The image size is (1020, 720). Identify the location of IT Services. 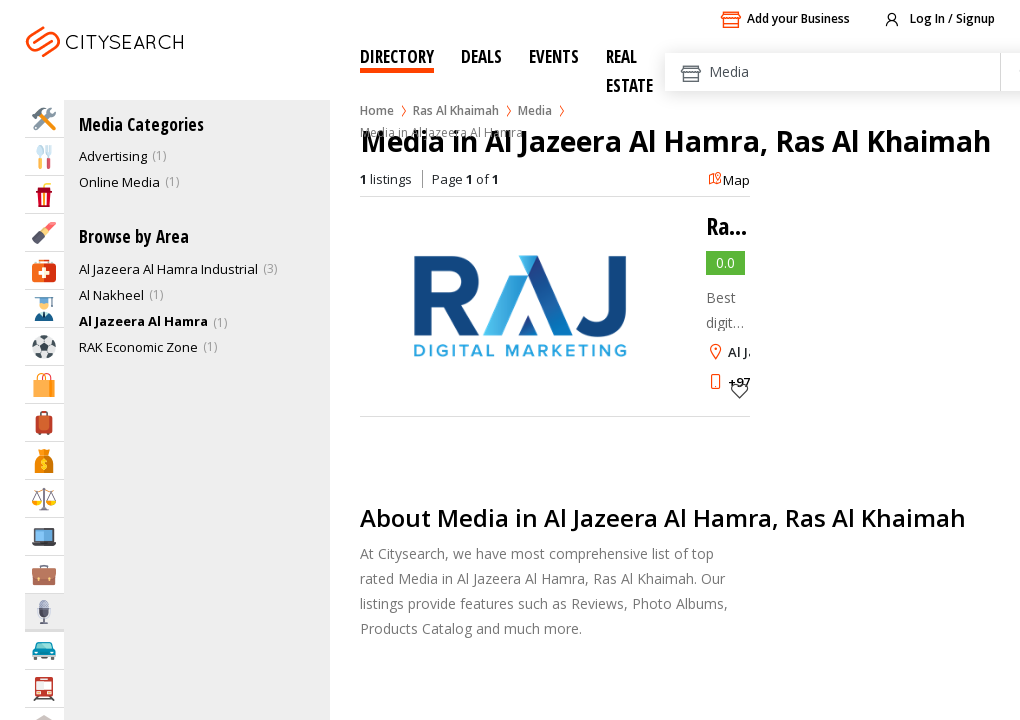
(44, 536).